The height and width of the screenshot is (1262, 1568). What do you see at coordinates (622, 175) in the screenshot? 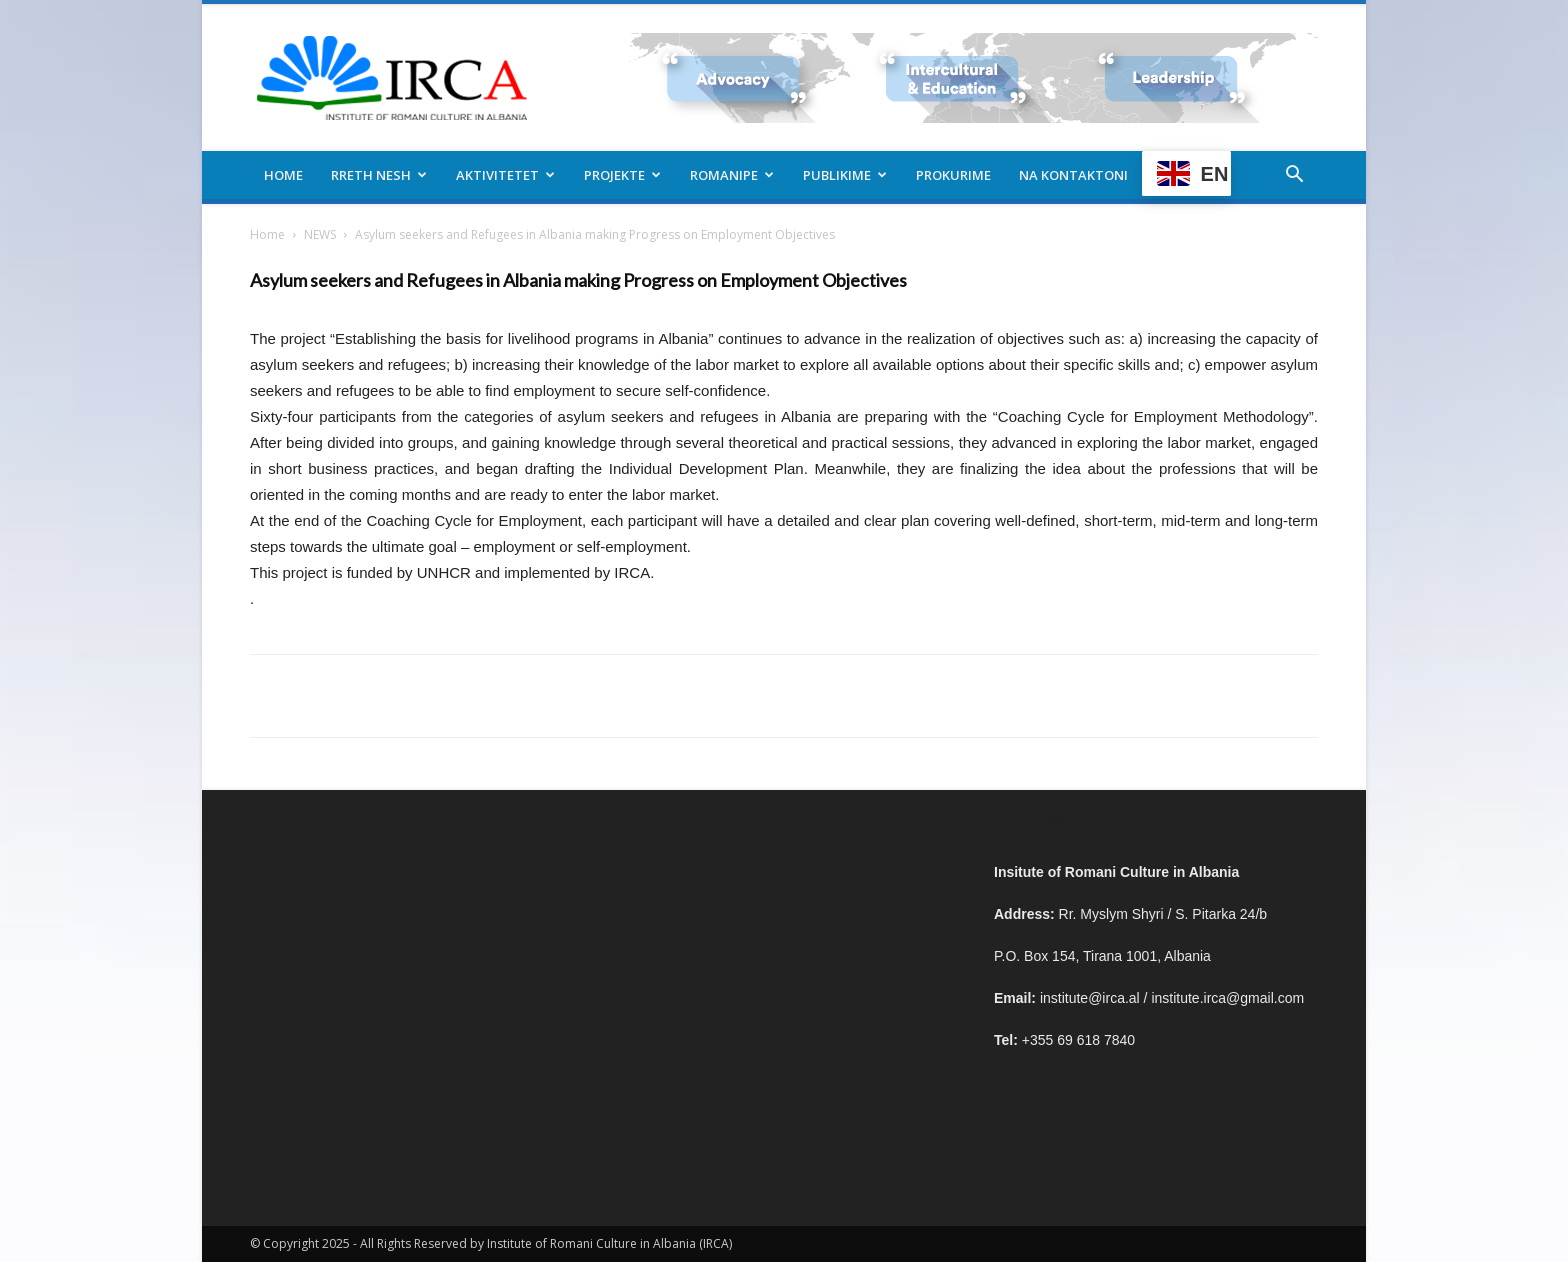
I see `Projekte` at bounding box center [622, 175].